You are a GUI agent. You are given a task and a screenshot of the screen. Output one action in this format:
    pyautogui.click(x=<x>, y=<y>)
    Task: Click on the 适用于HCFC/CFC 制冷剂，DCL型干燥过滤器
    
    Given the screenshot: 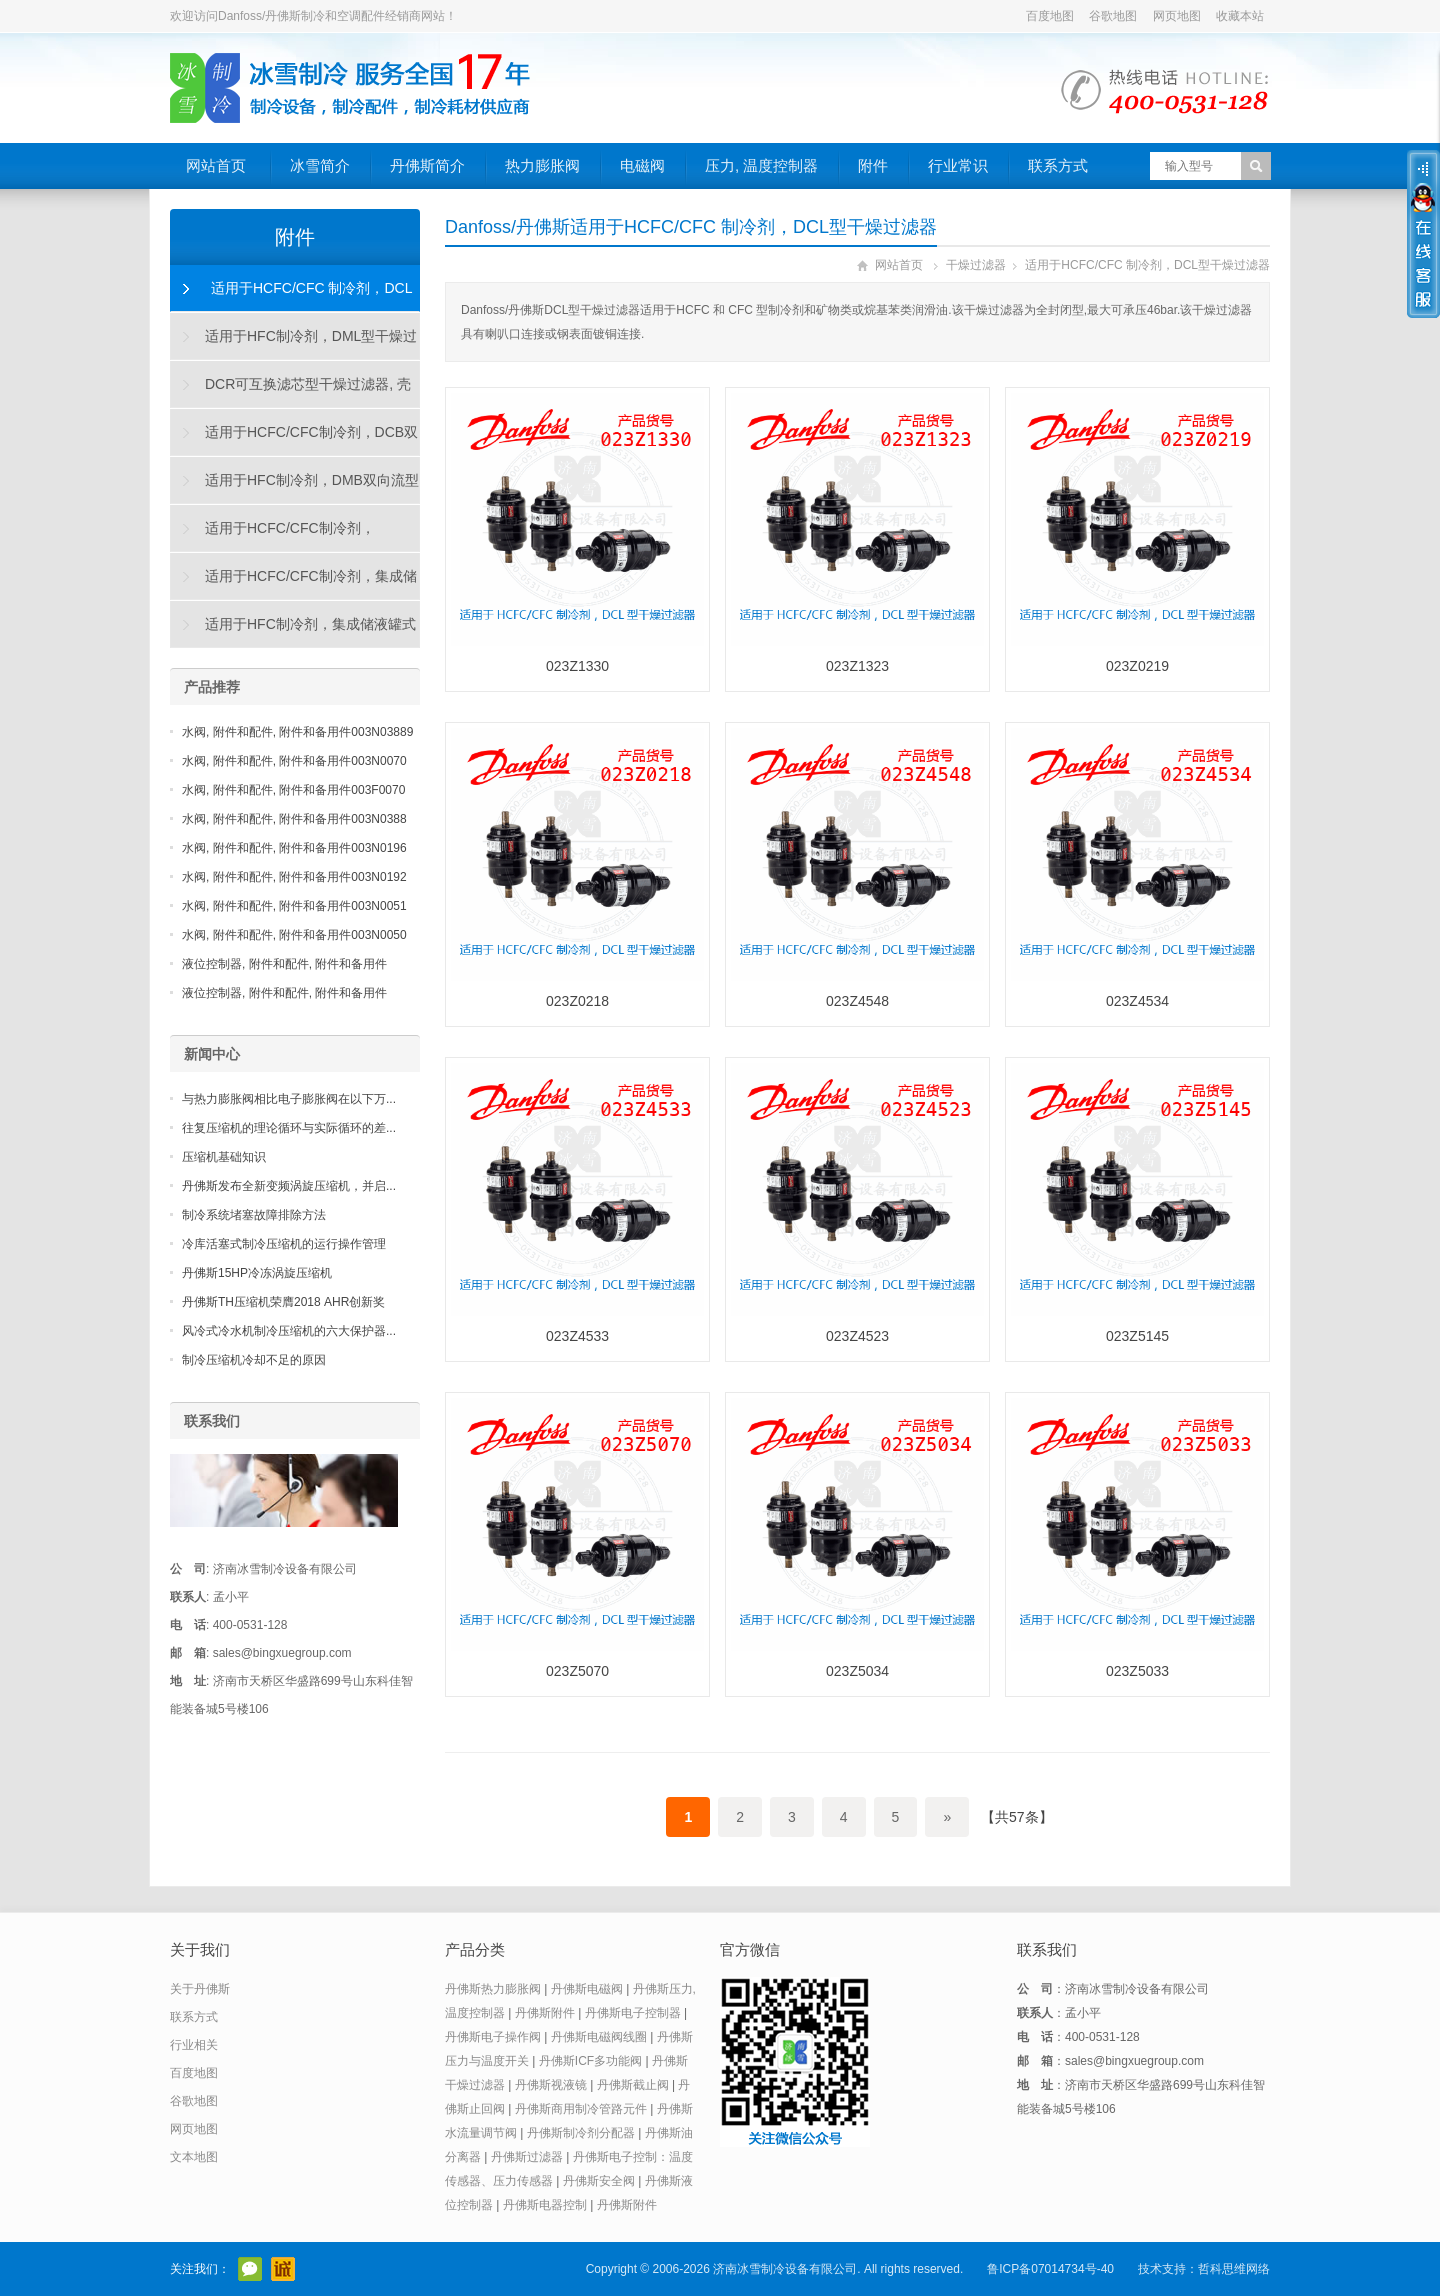 What is the action you would take?
    pyautogui.click(x=1147, y=265)
    